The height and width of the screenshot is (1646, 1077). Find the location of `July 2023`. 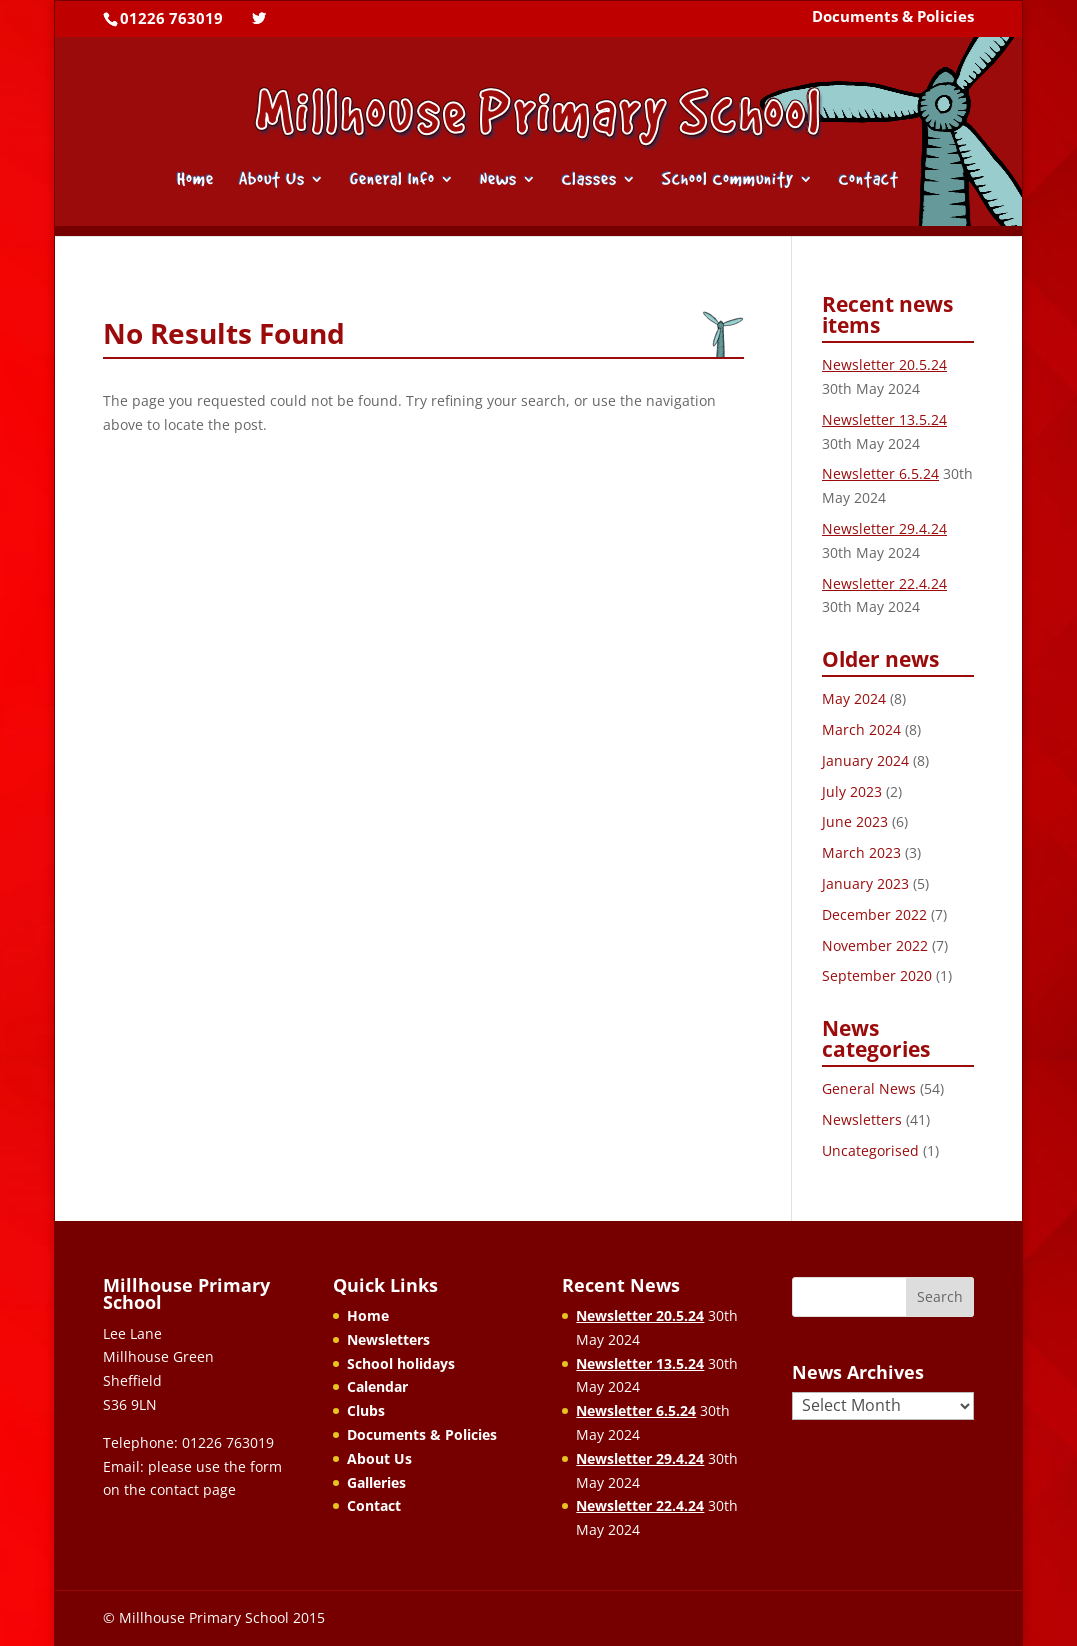

July 2023 is located at coordinates (852, 791).